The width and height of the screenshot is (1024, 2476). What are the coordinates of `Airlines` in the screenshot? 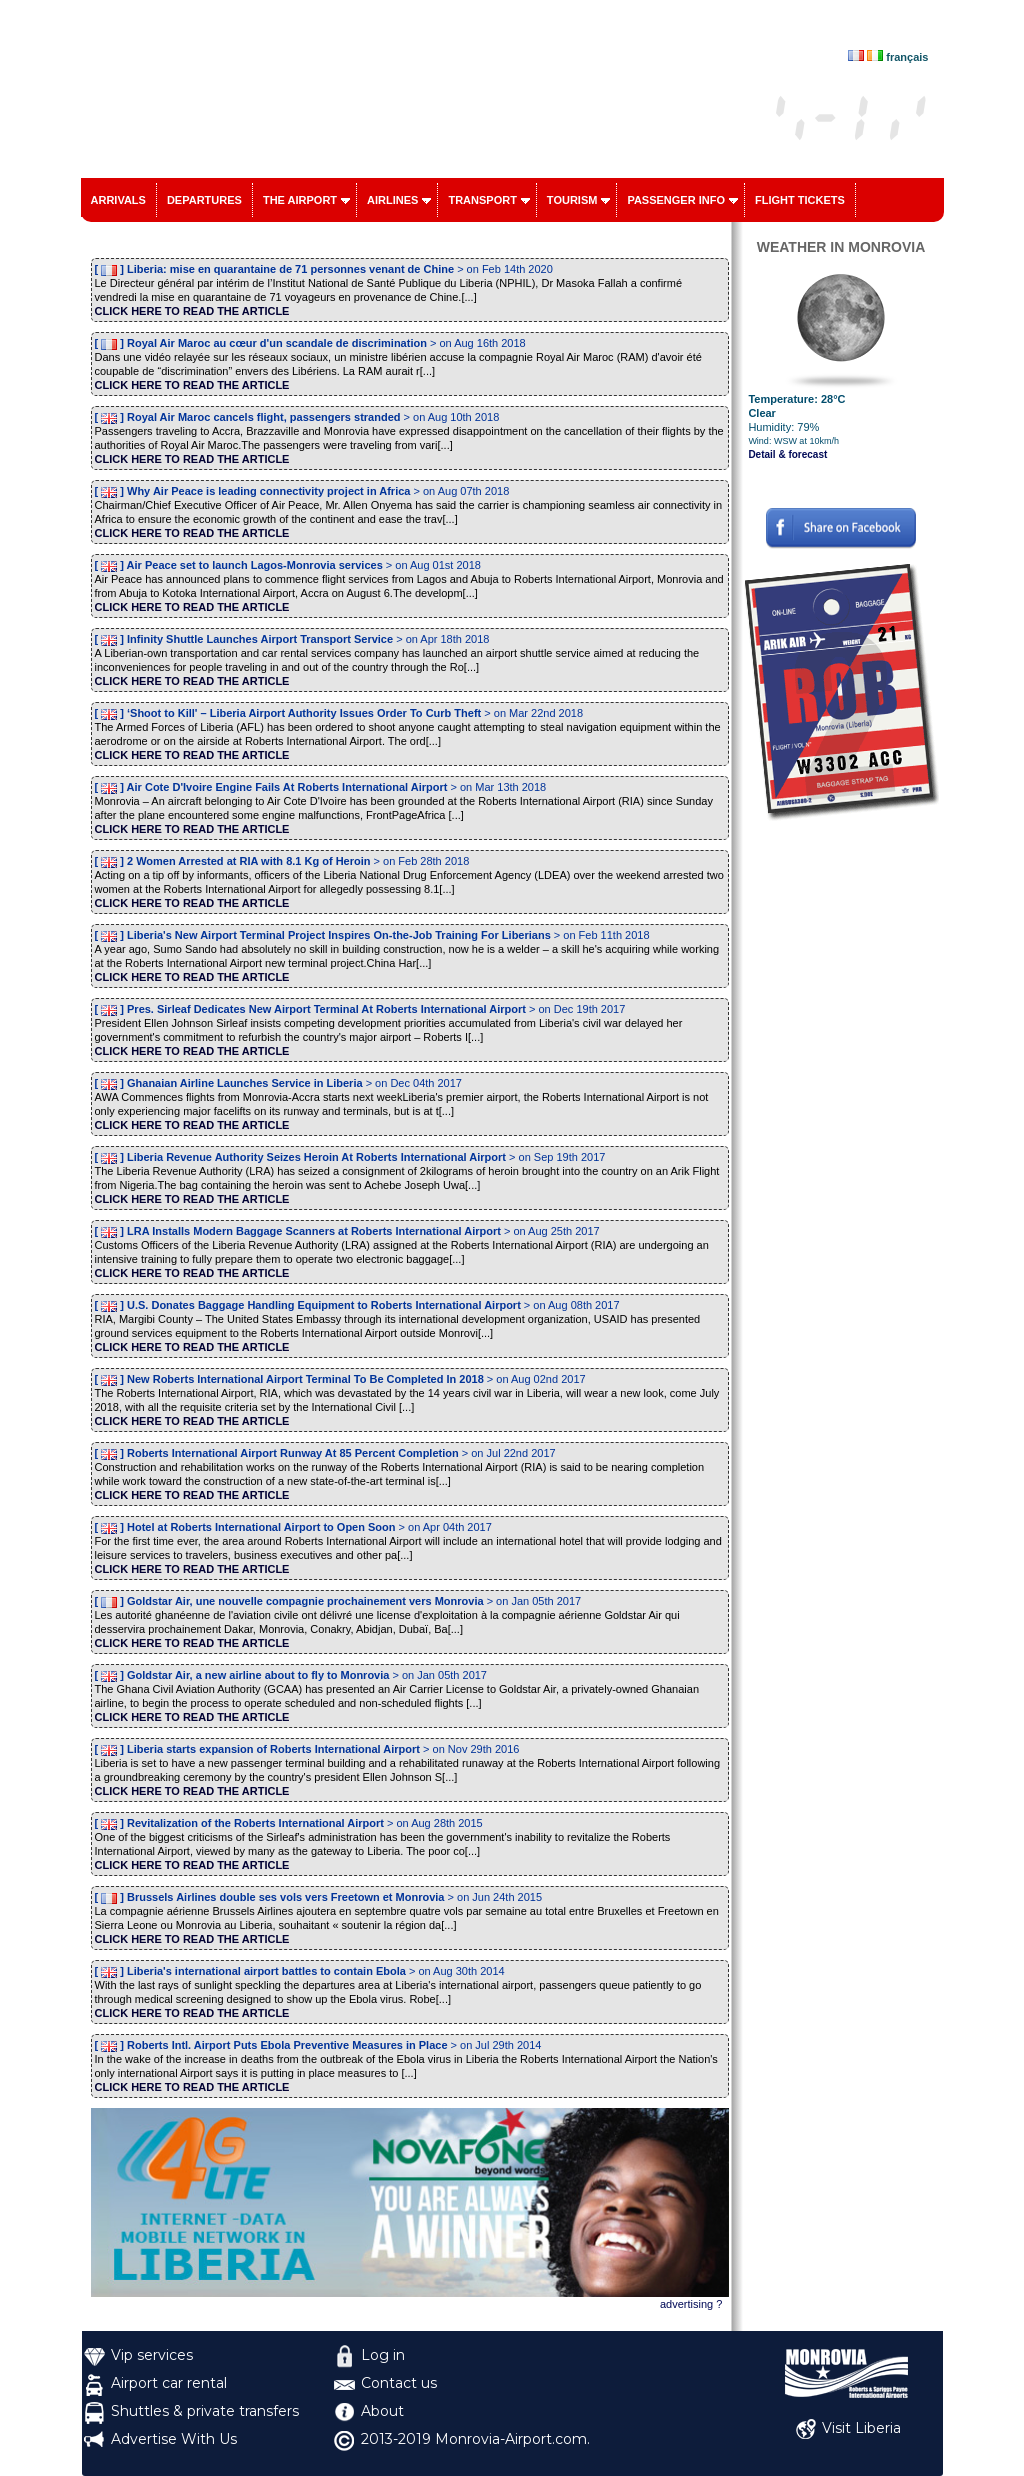 It's located at (392, 200).